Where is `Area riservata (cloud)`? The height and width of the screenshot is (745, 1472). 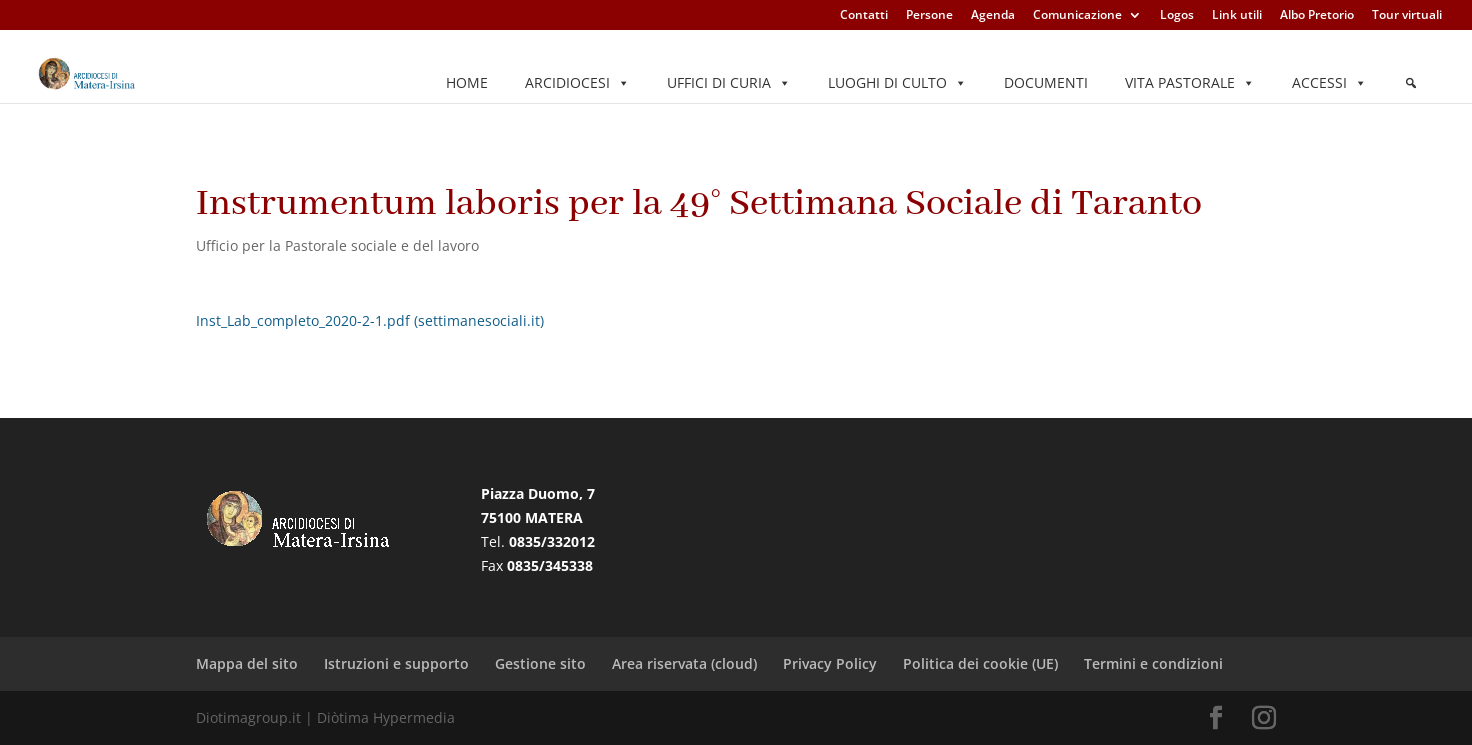 Area riservata (cloud) is located at coordinates (684, 663).